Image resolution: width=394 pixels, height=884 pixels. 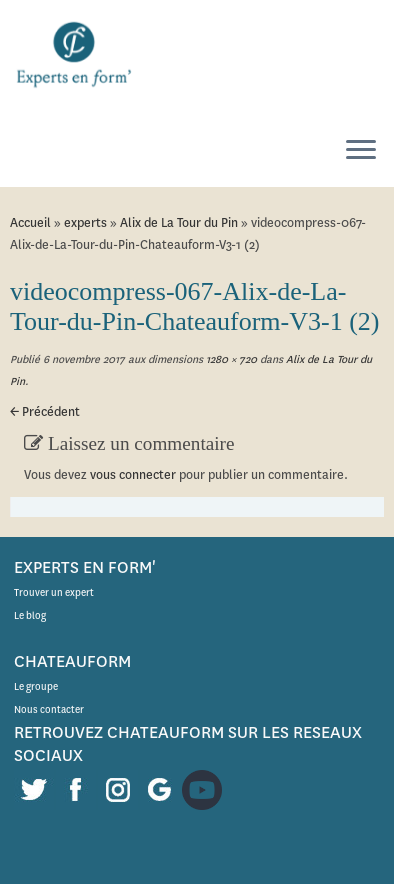 What do you see at coordinates (45, 411) in the screenshot?
I see `← Précédent` at bounding box center [45, 411].